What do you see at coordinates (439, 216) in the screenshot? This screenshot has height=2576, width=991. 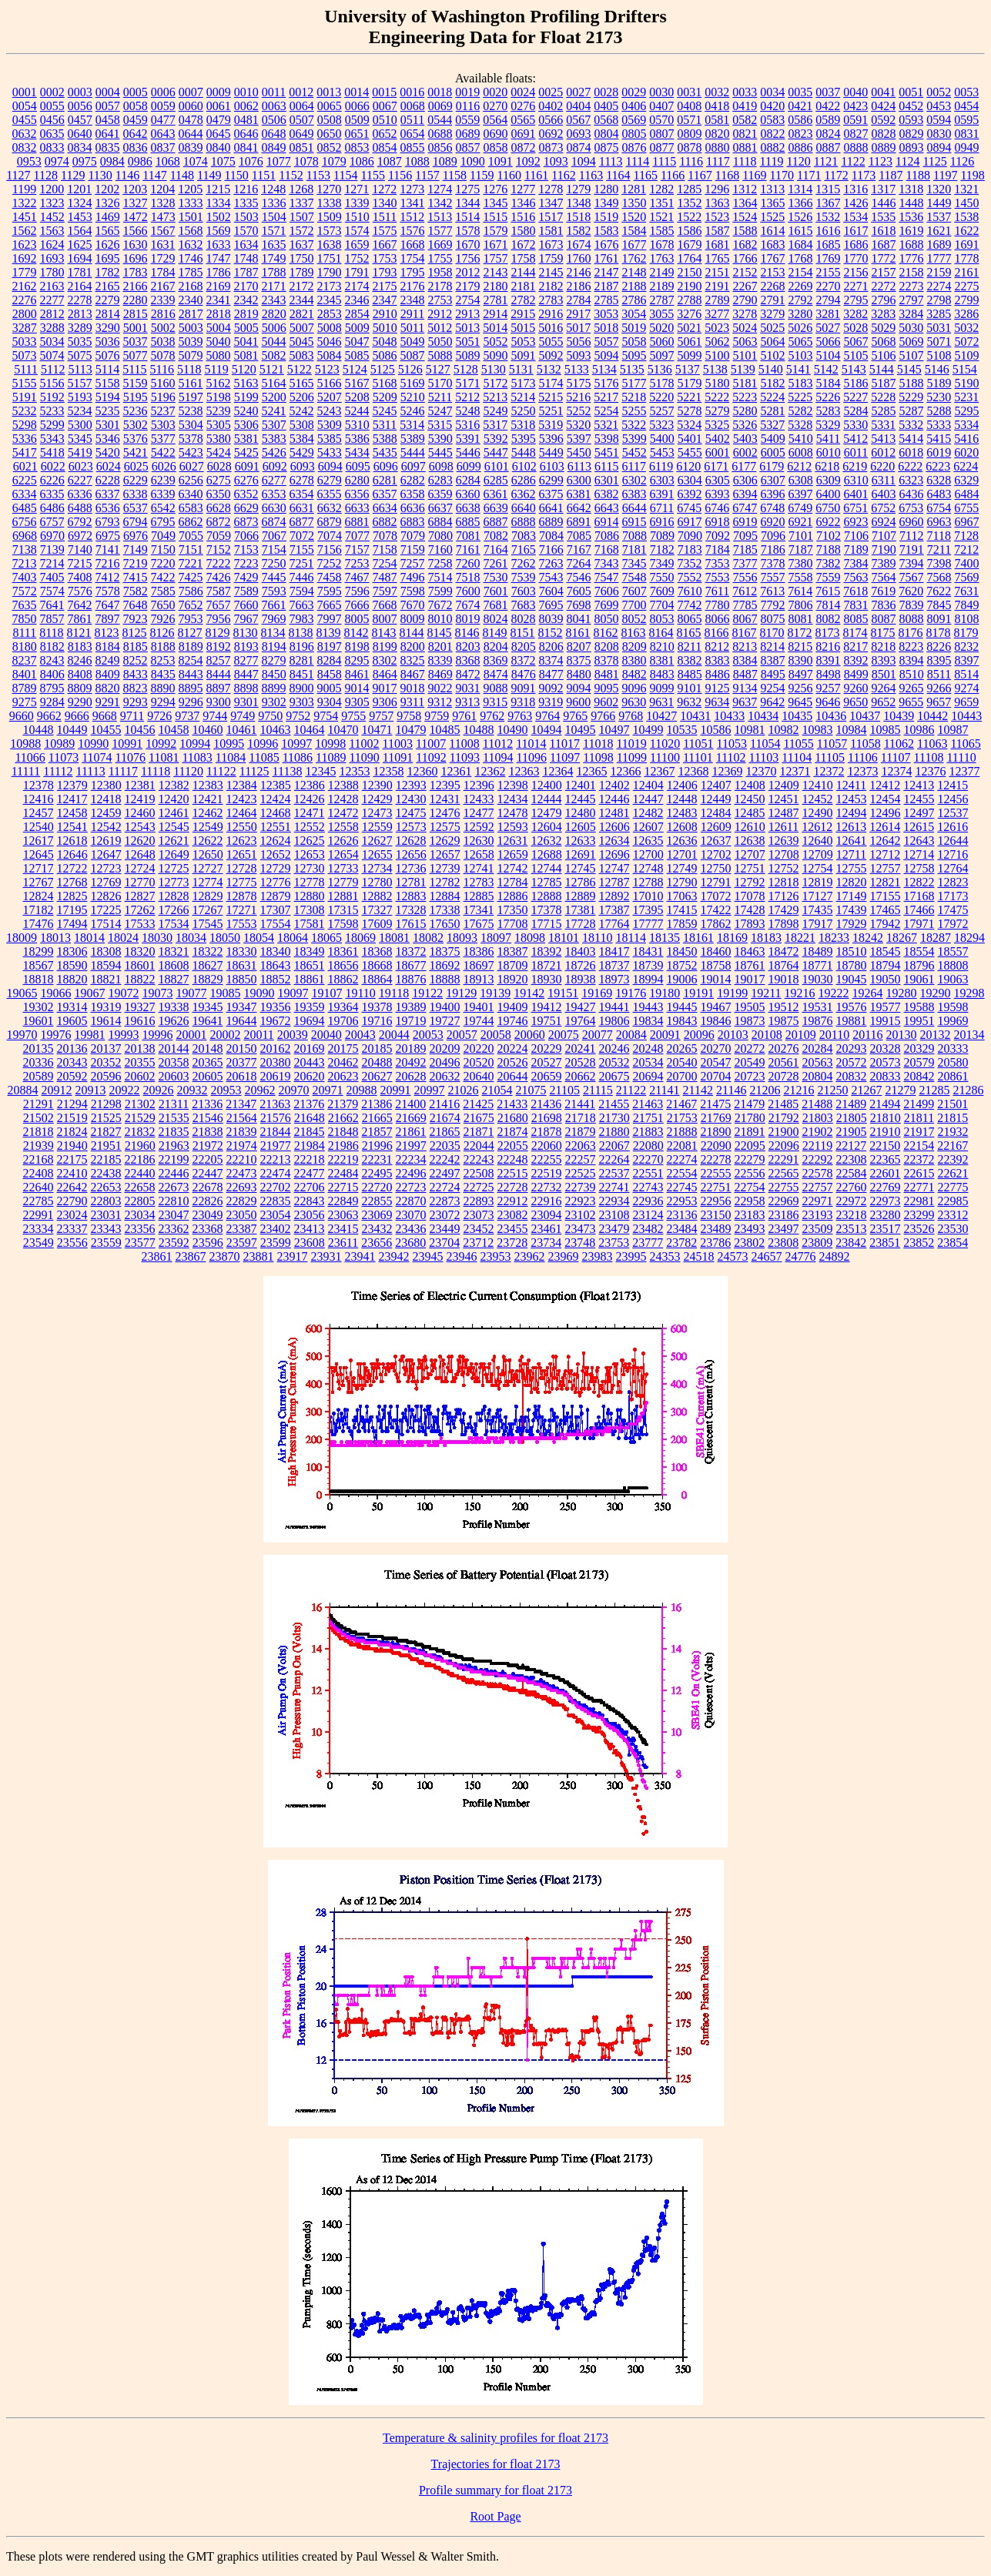 I see `1513` at bounding box center [439, 216].